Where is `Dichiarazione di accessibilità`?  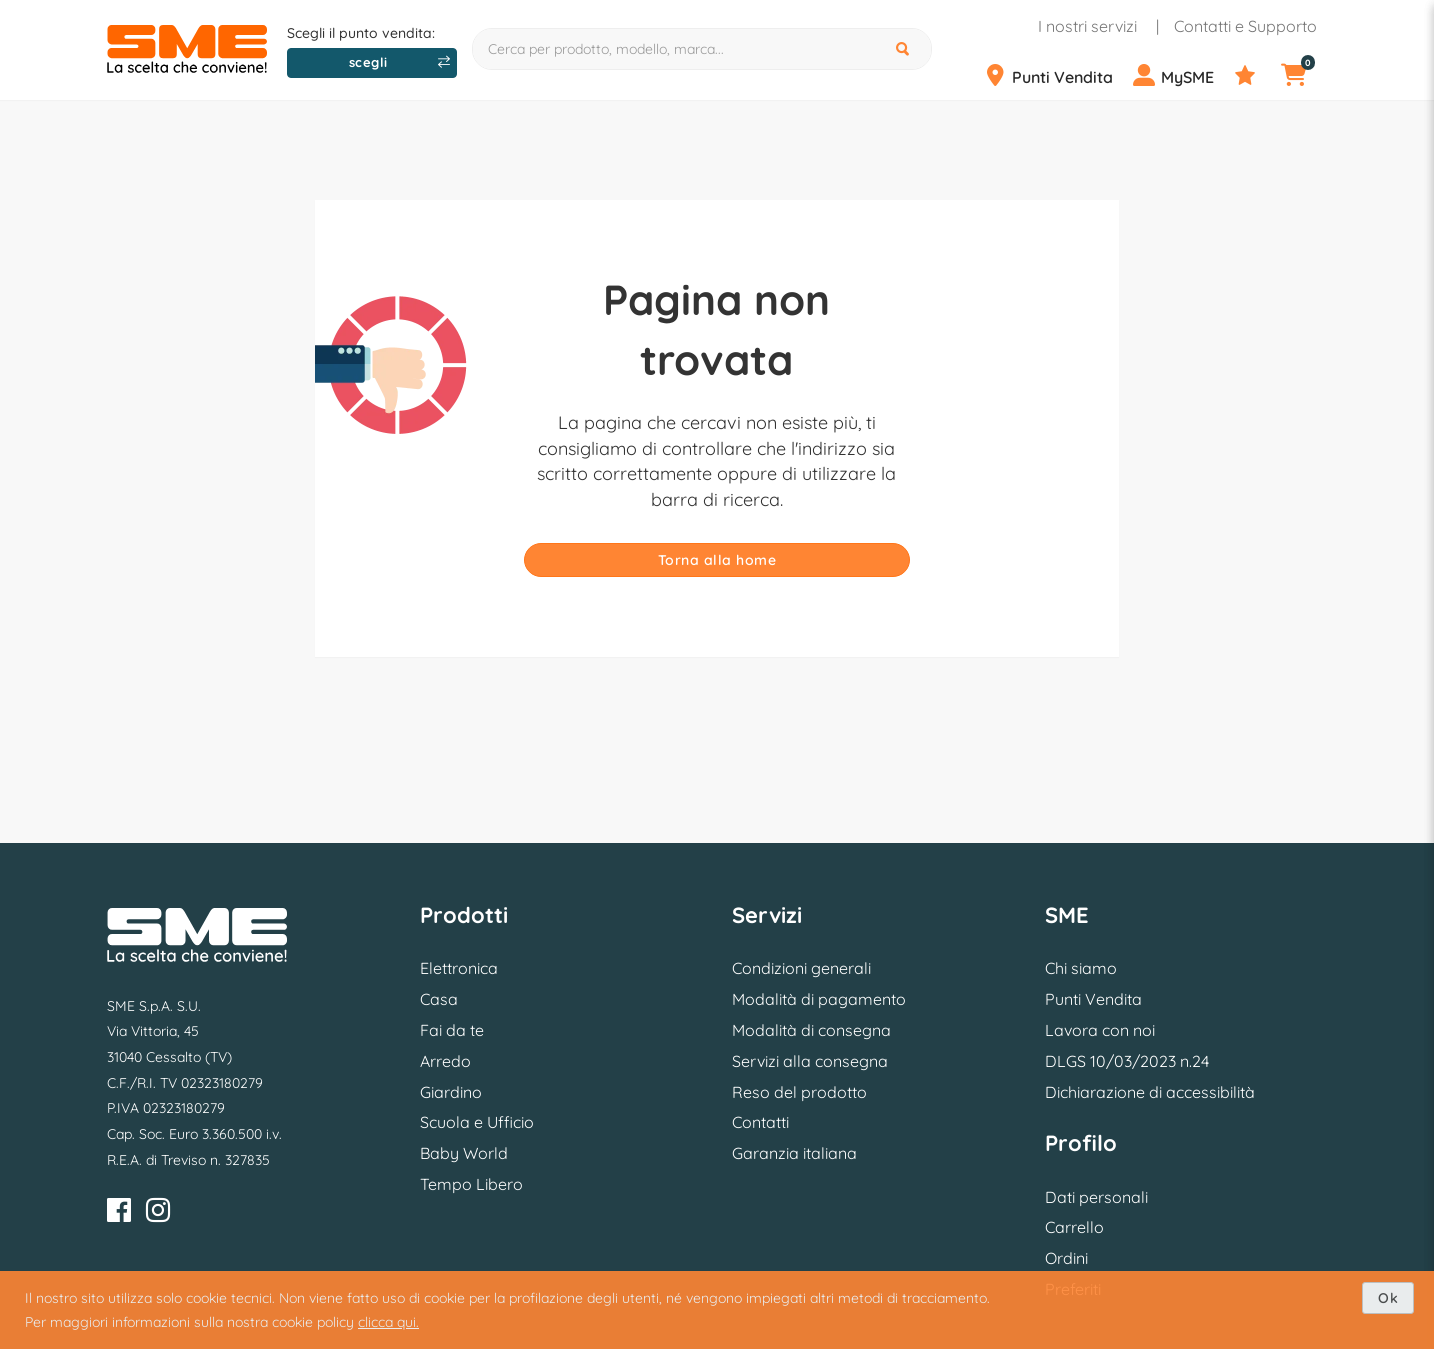 Dichiarazione di accessibilità is located at coordinates (1150, 1092).